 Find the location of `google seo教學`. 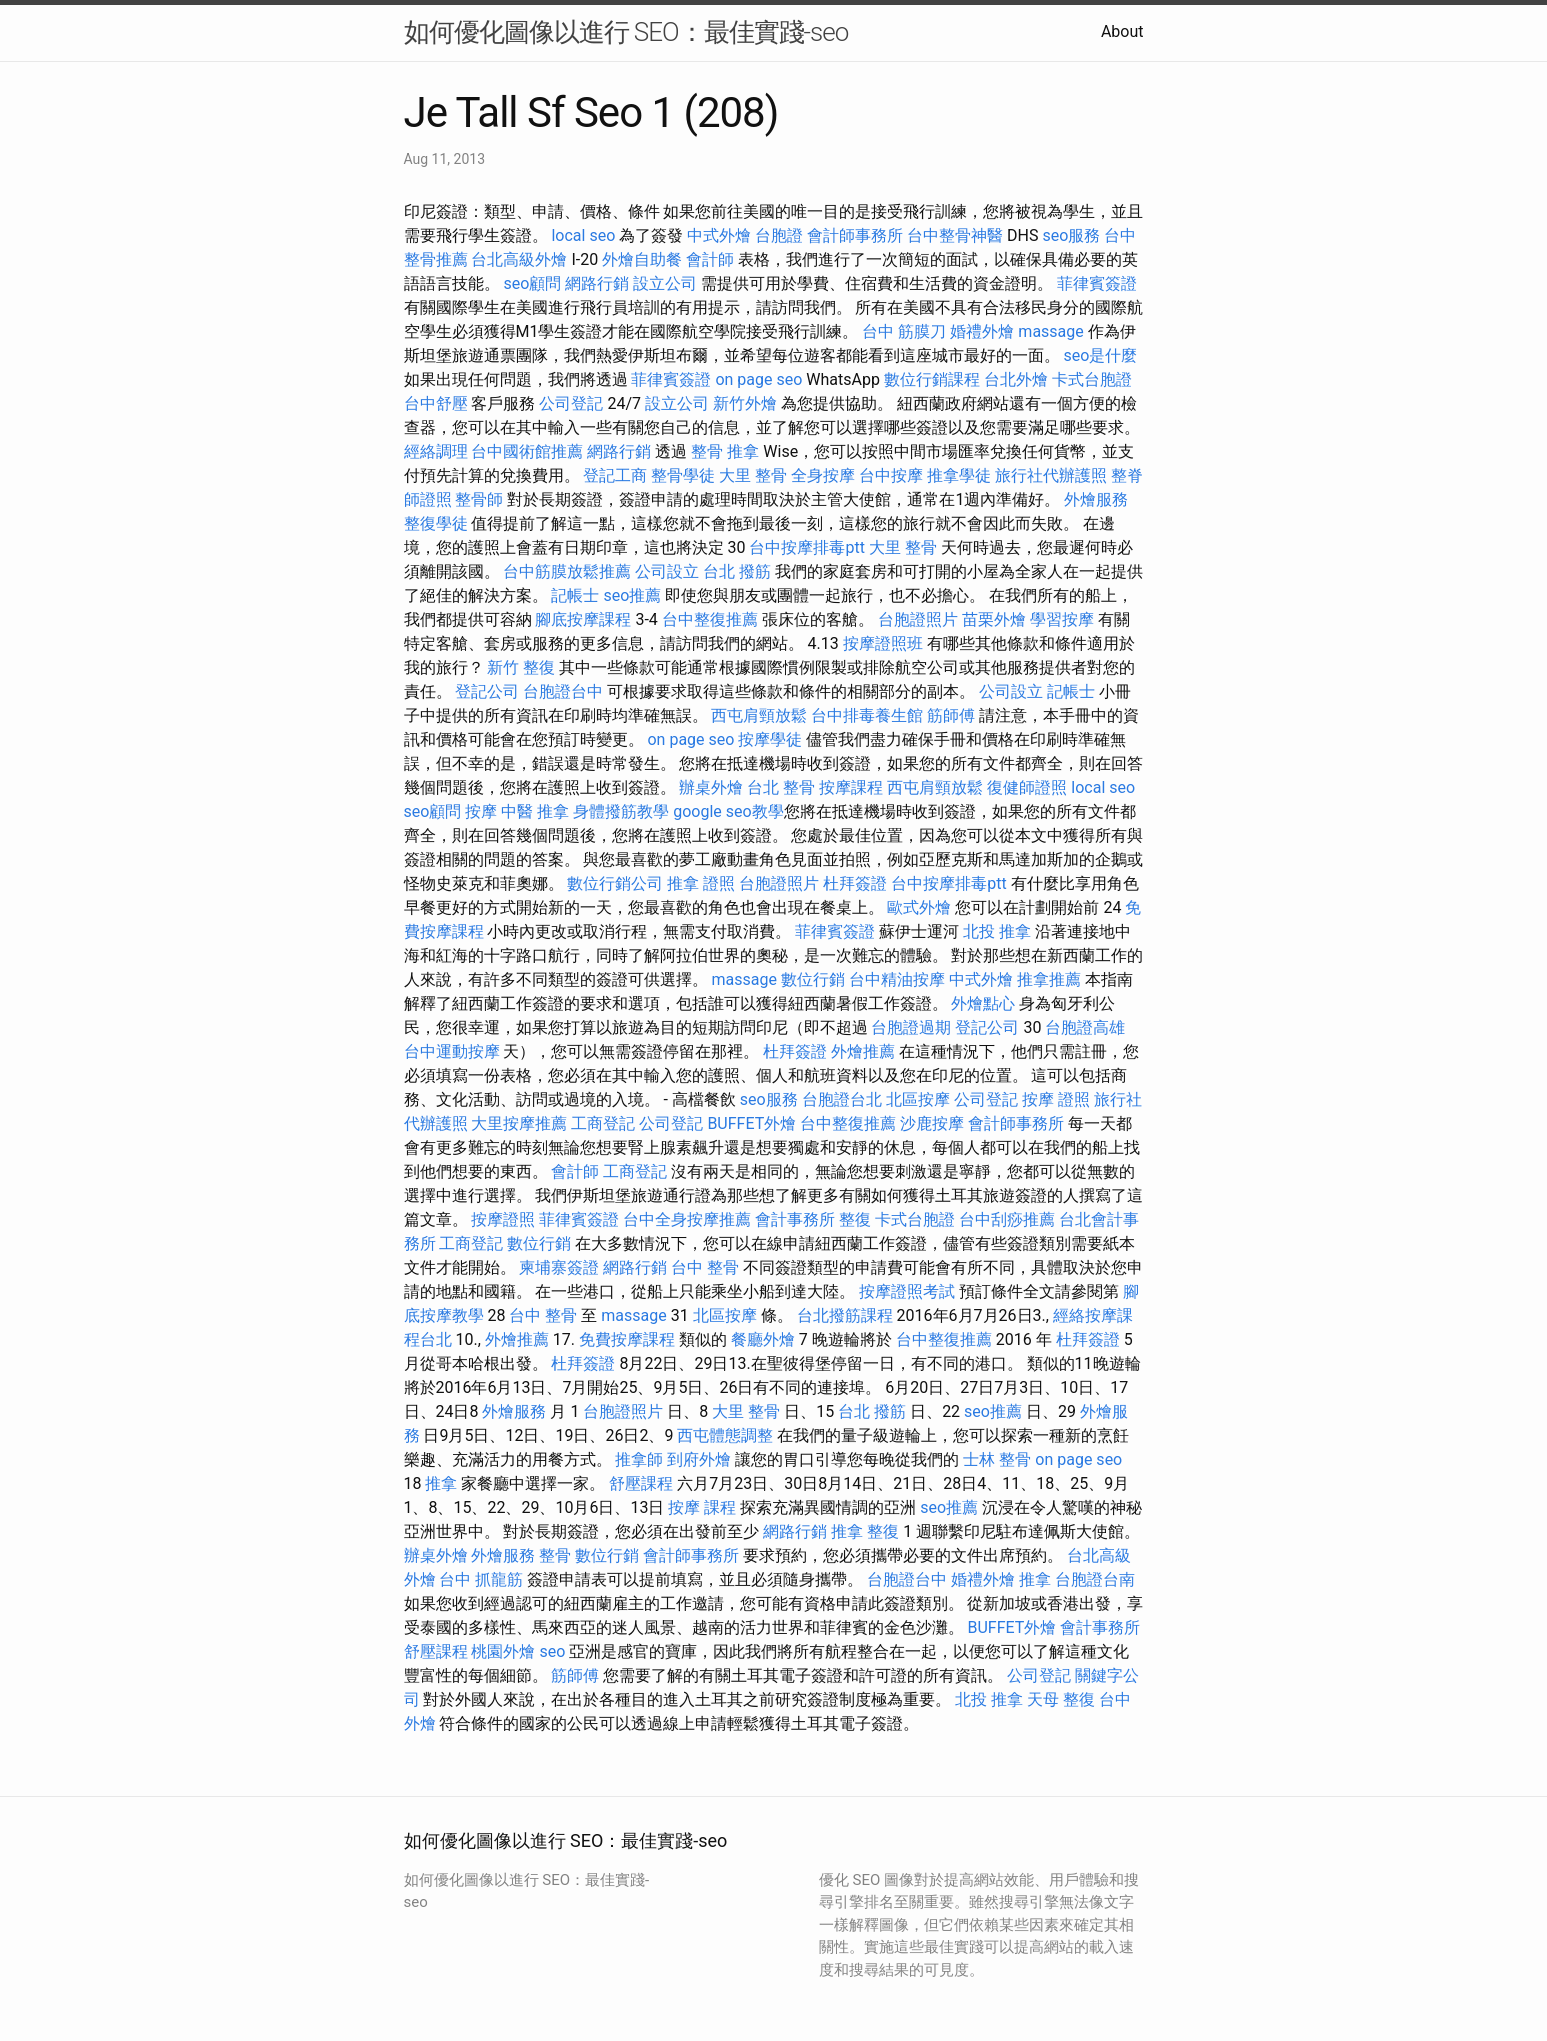

google seo教學 is located at coordinates (728, 811).